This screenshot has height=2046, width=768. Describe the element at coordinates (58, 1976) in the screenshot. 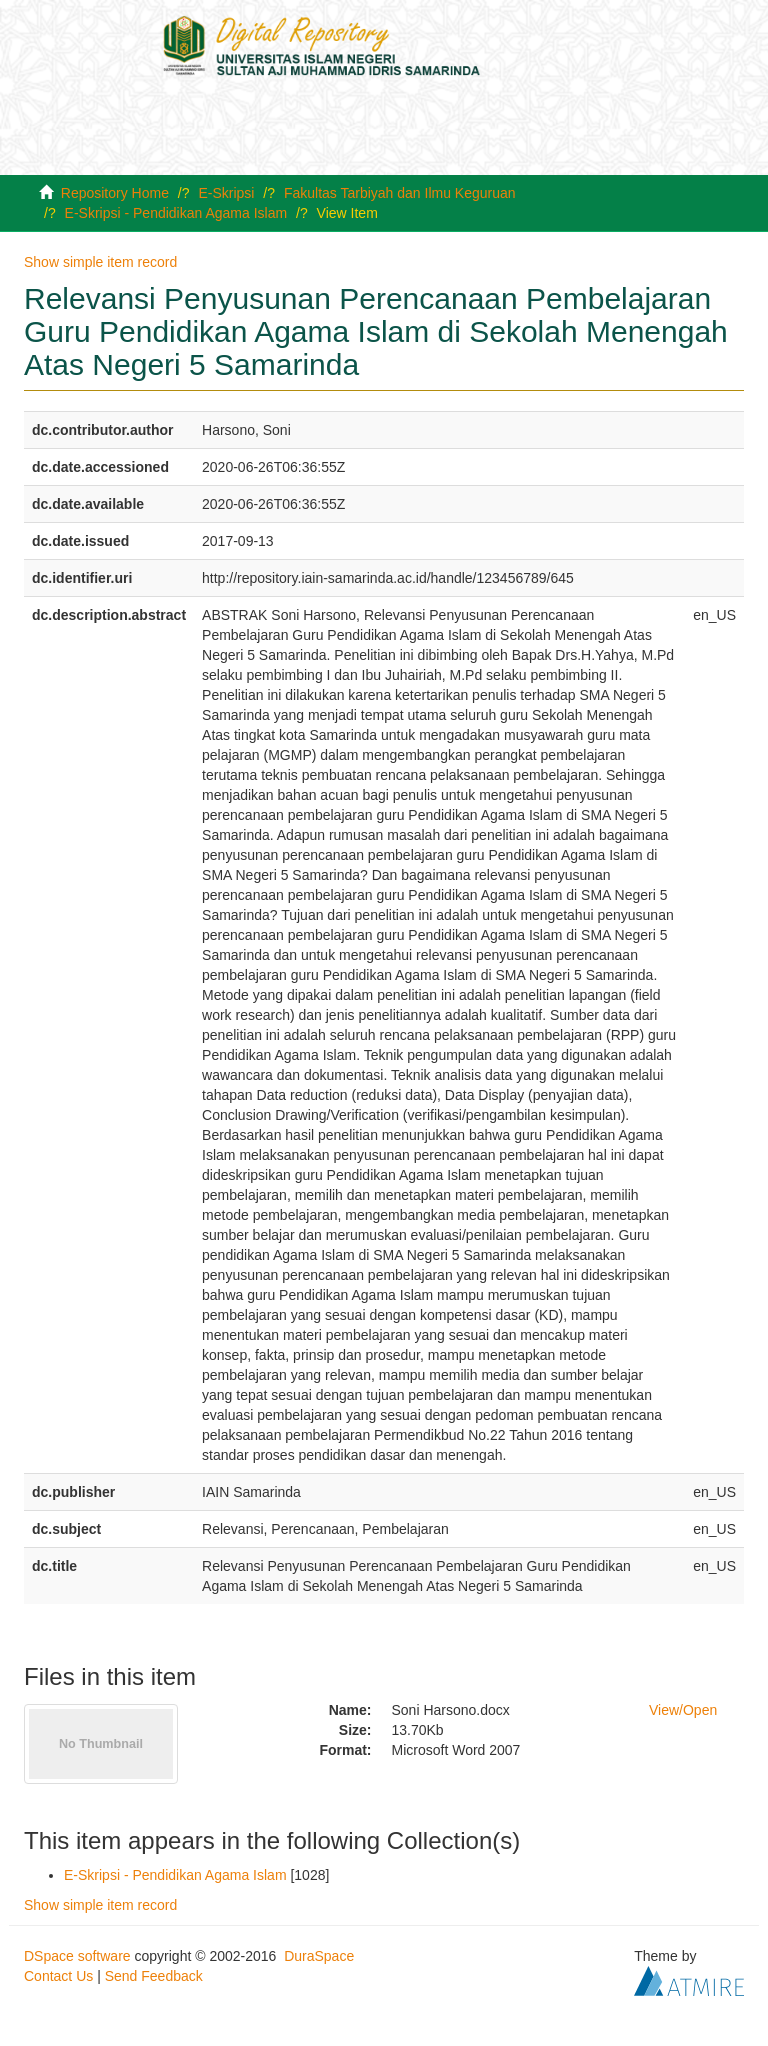

I see `Contact Us` at that location.